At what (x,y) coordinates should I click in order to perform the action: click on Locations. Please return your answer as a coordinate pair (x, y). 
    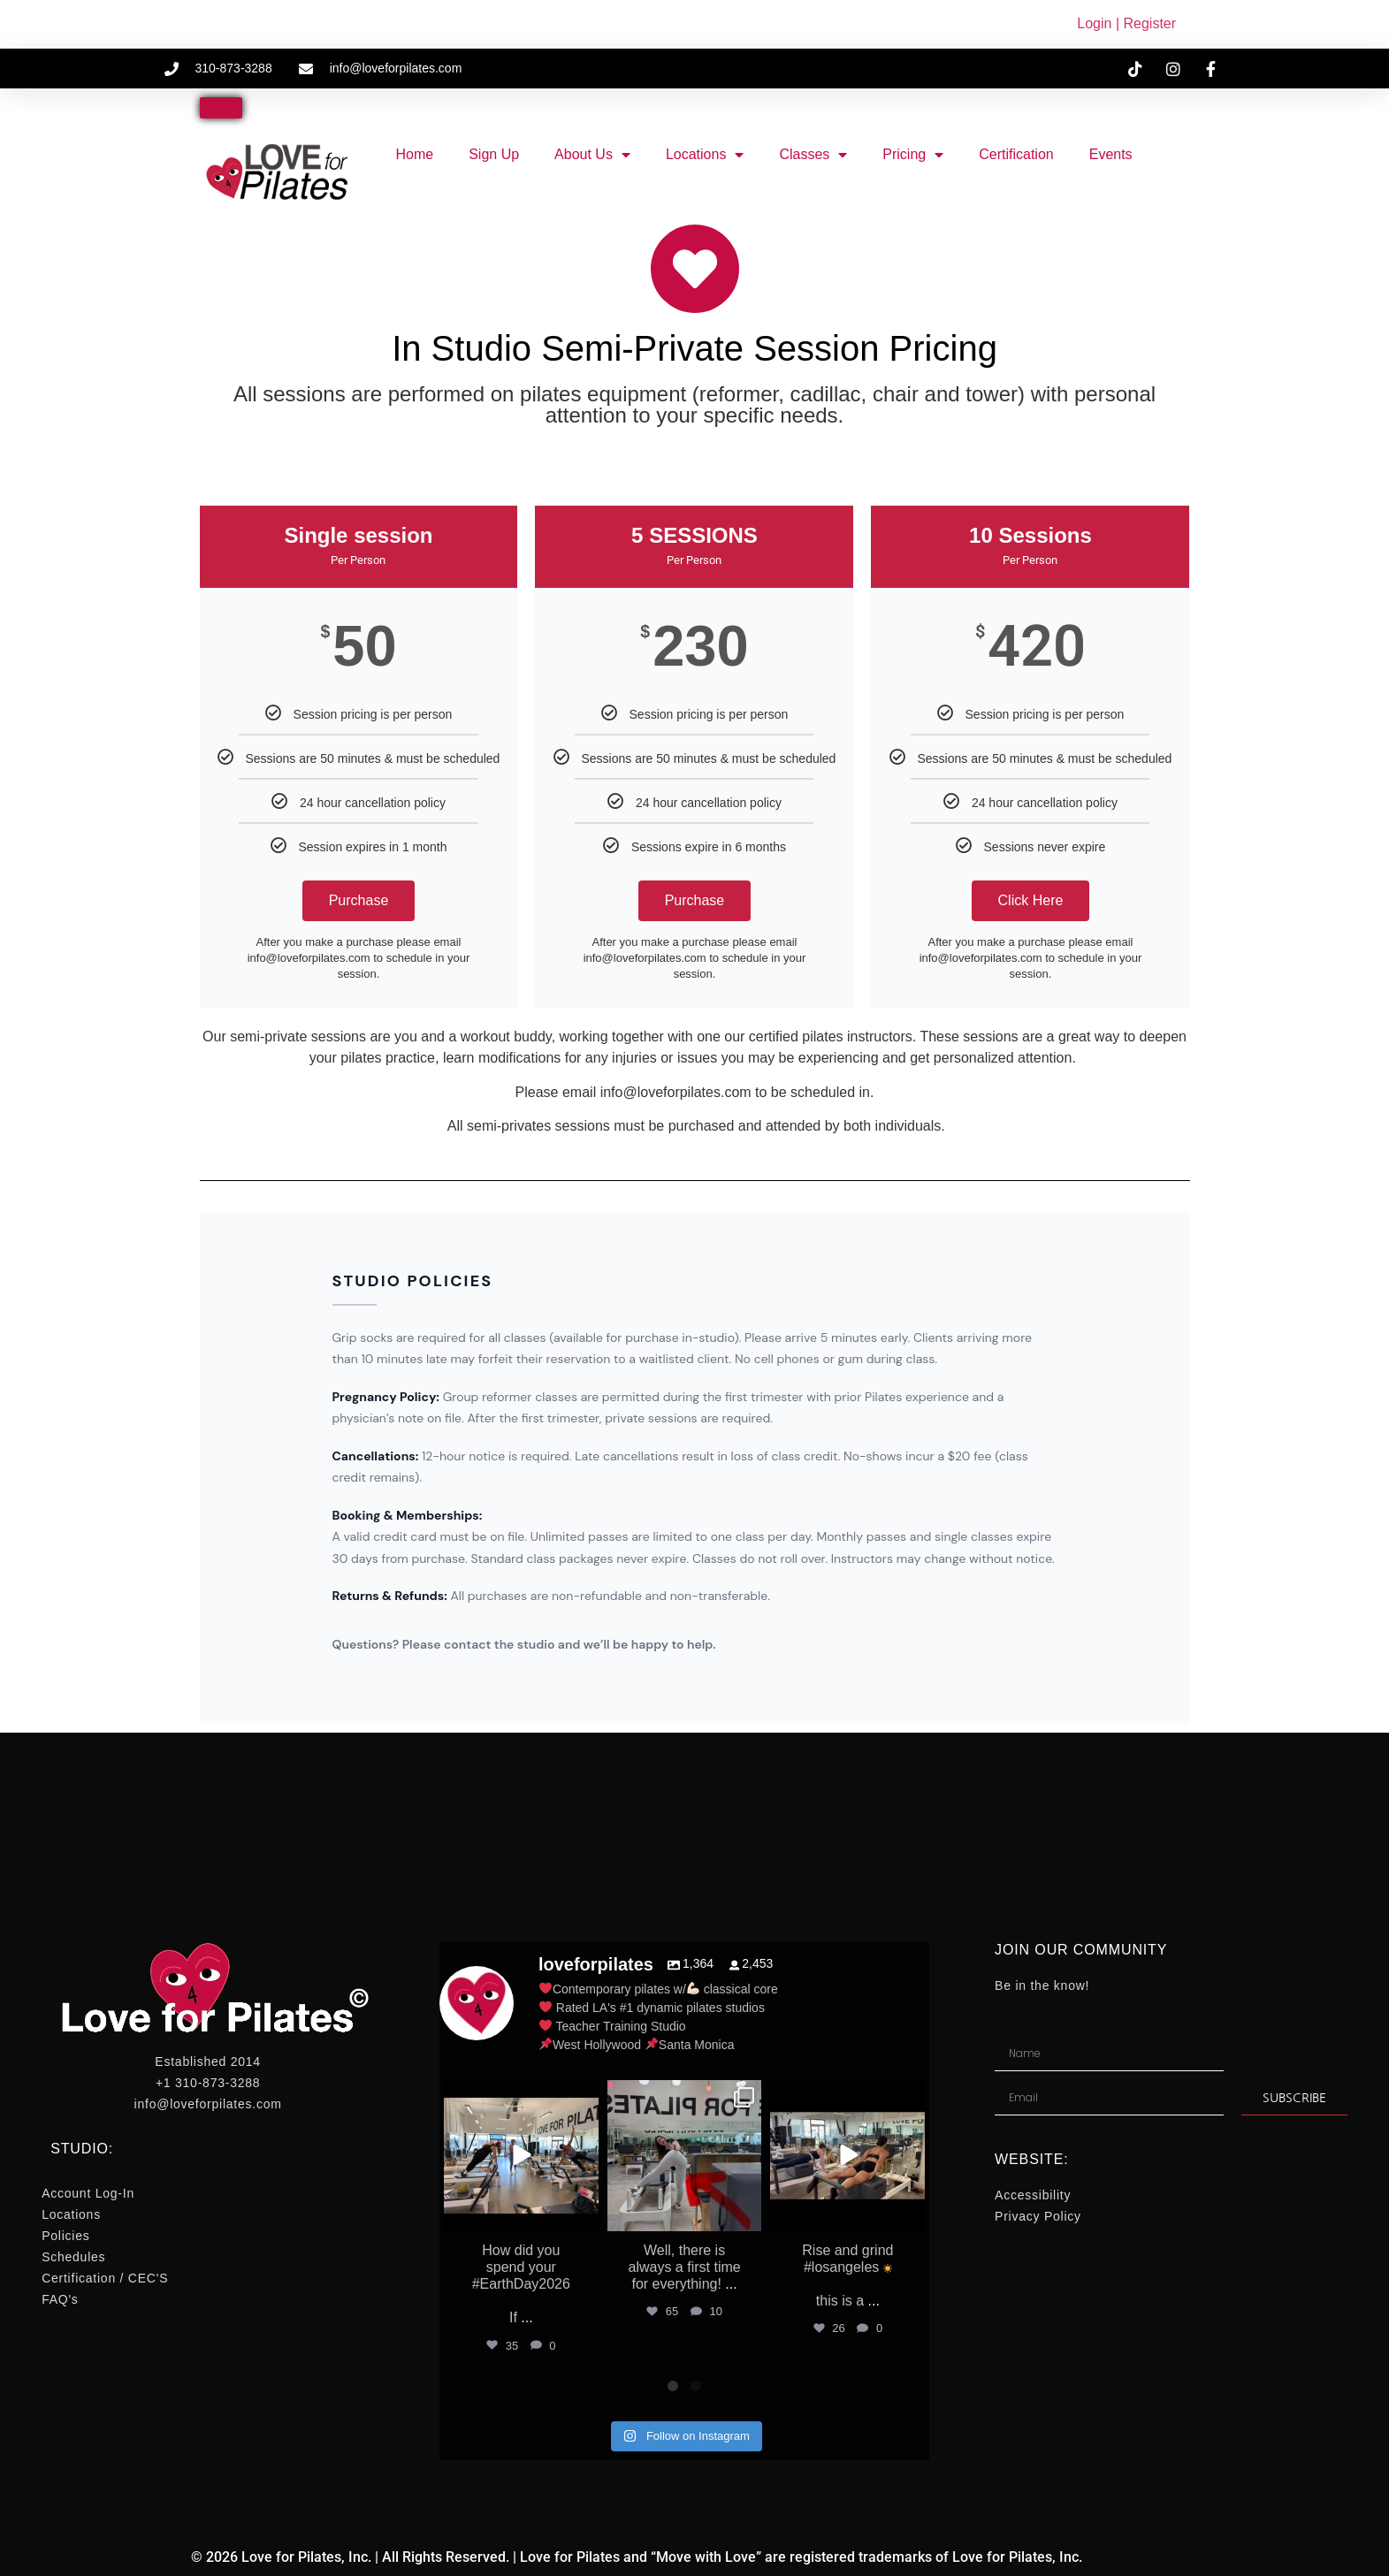
    Looking at the image, I should click on (705, 155).